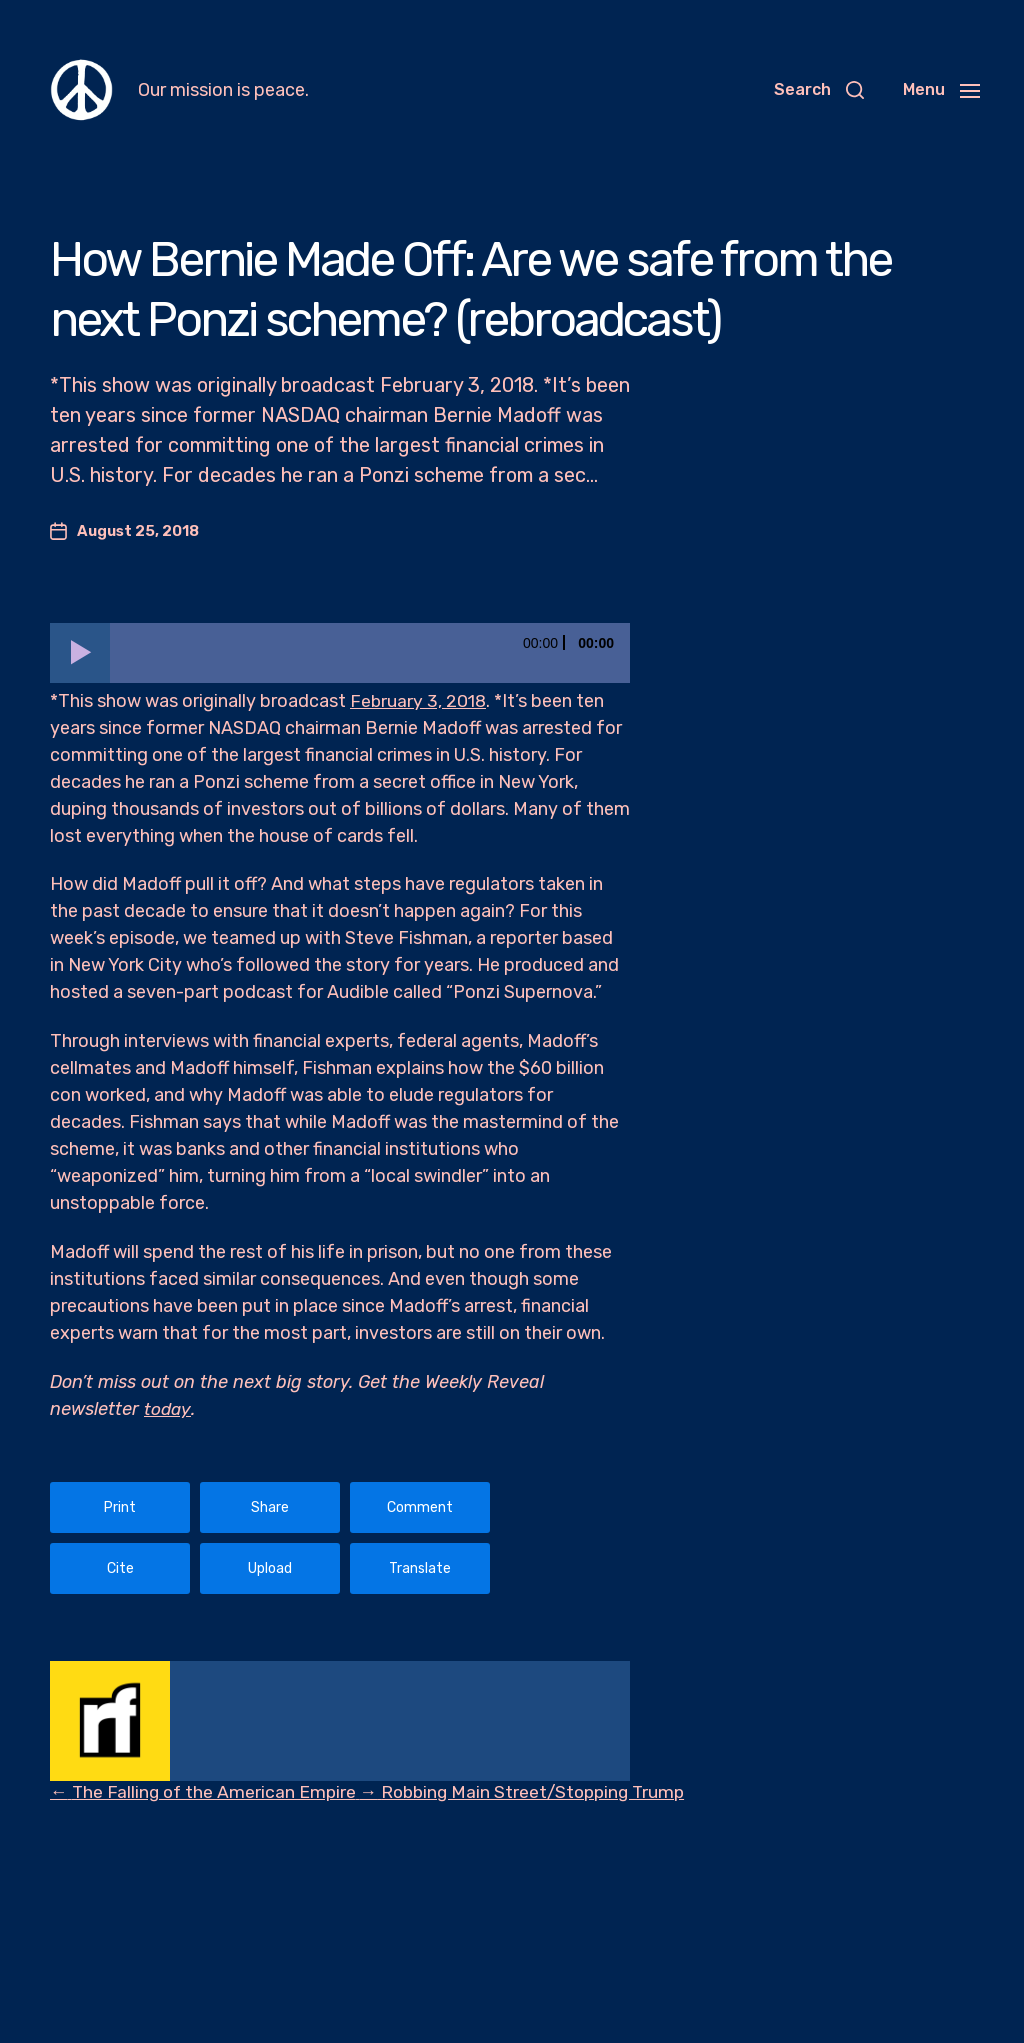  Describe the element at coordinates (168, 1409) in the screenshot. I see `today` at that location.